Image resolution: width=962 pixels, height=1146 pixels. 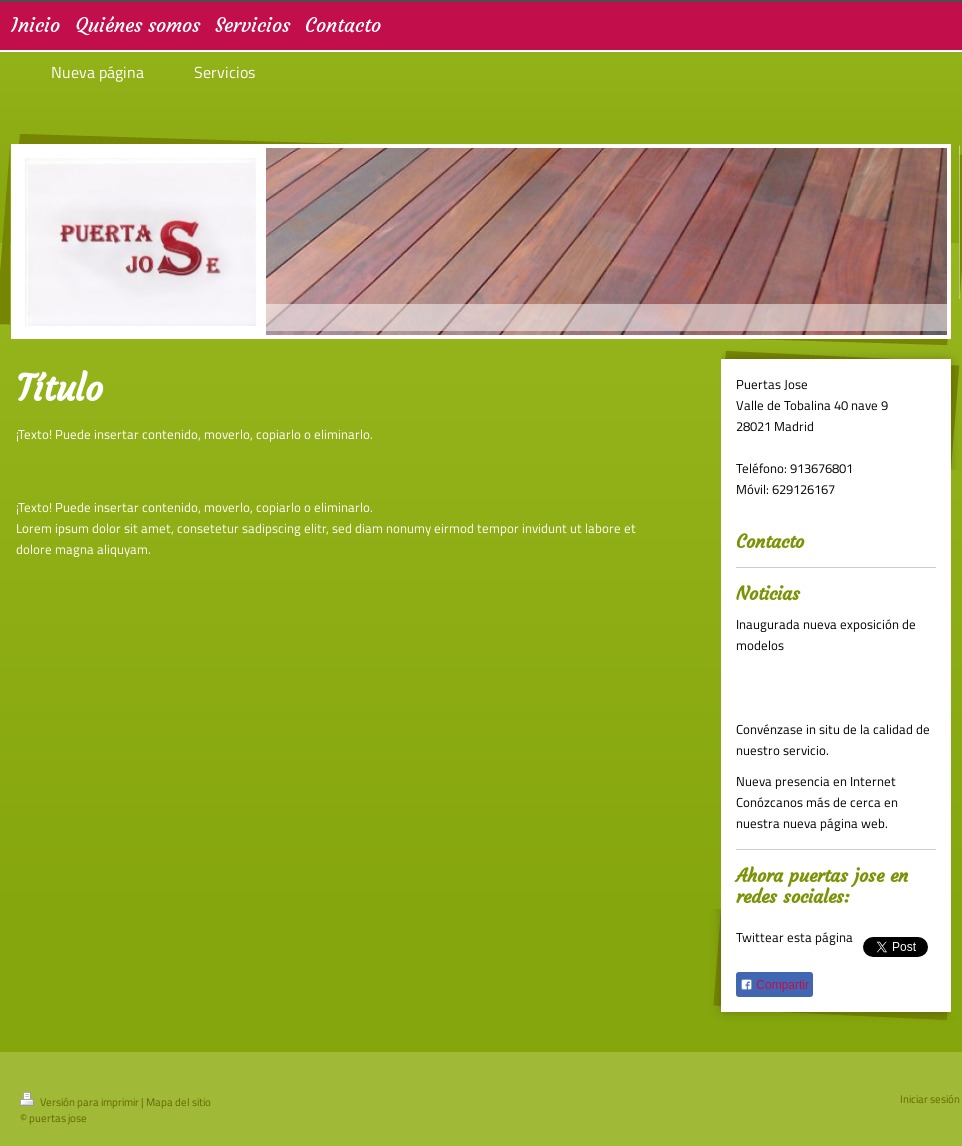 I want to click on Iniciar sesión, so click(x=930, y=1099).